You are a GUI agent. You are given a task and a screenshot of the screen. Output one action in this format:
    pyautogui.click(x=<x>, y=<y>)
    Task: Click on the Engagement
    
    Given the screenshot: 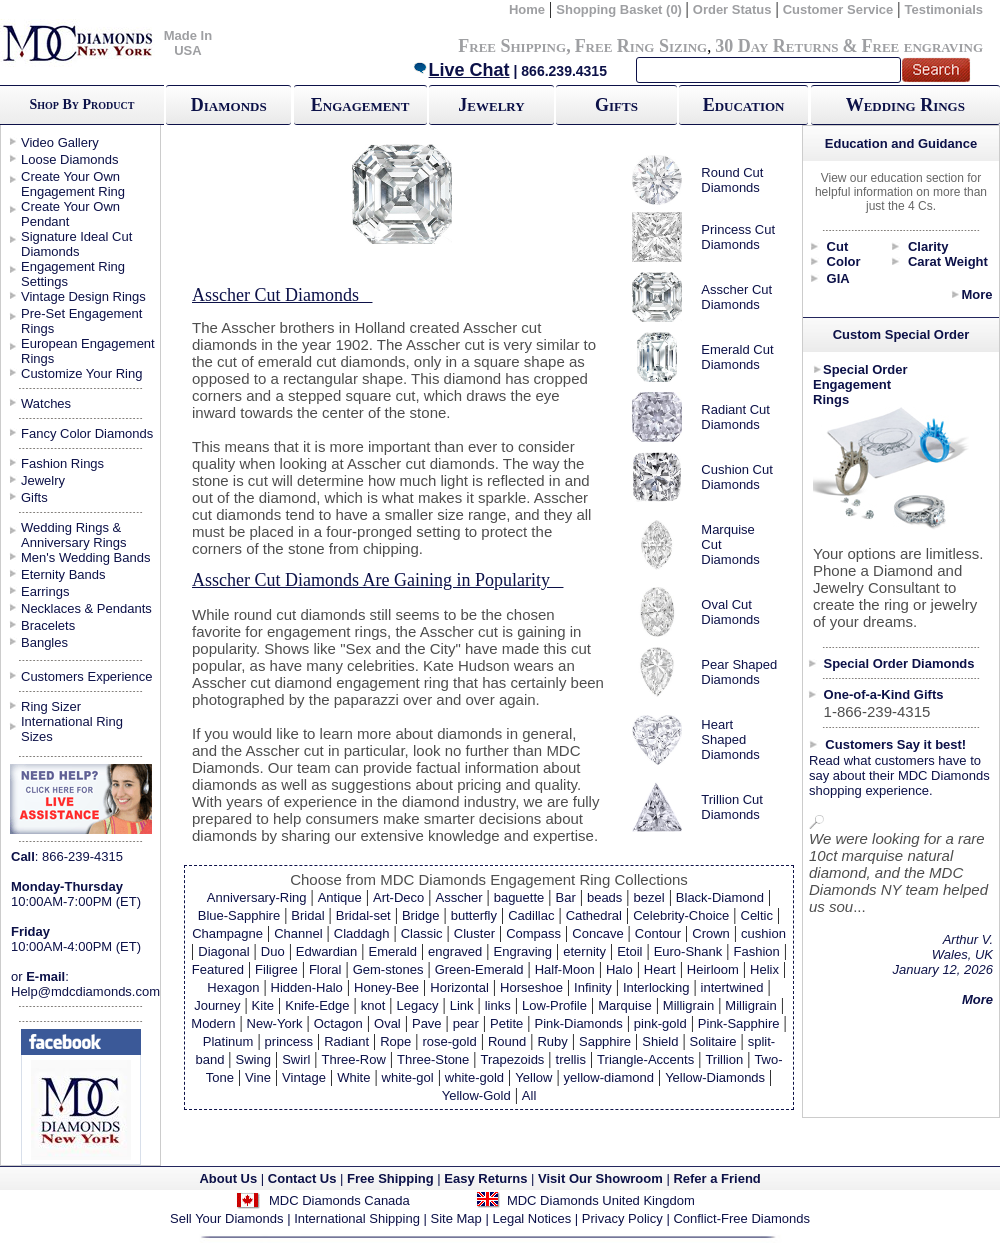 What is the action you would take?
    pyautogui.click(x=360, y=105)
    